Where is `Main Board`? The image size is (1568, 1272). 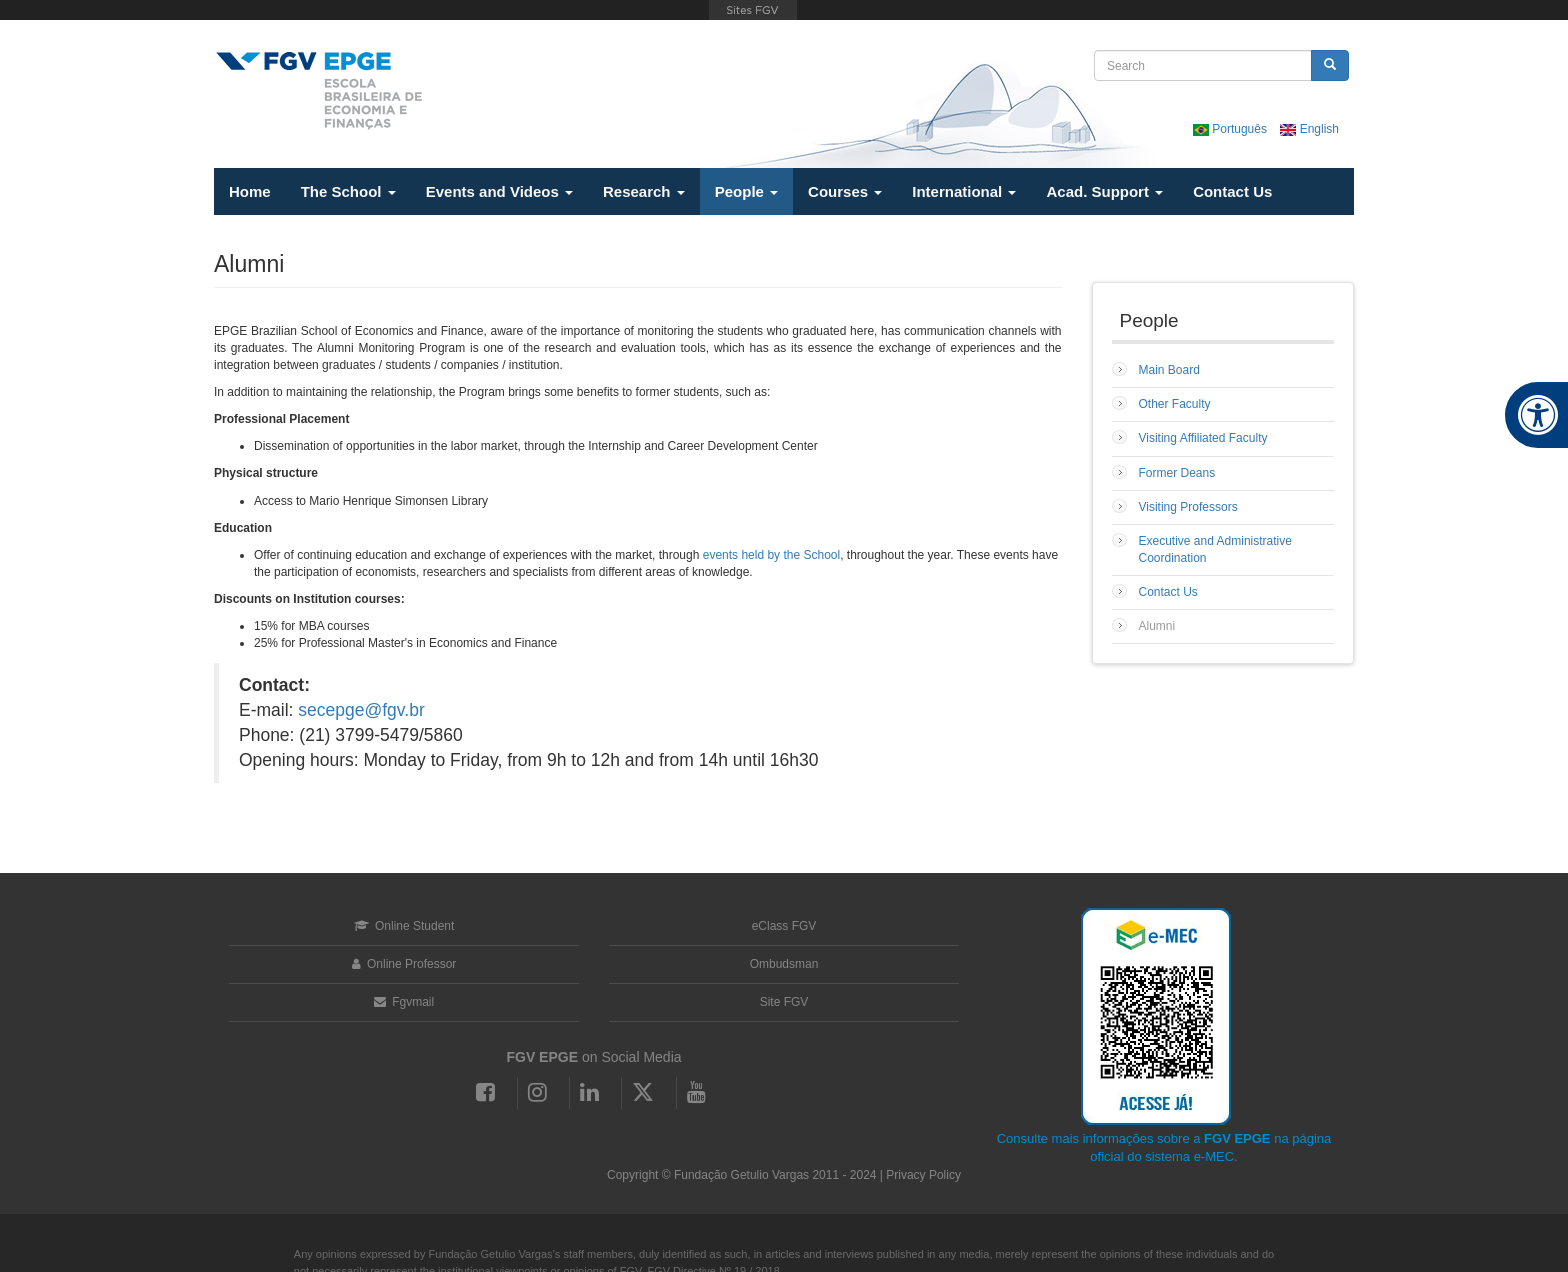
Main Board is located at coordinates (1169, 370).